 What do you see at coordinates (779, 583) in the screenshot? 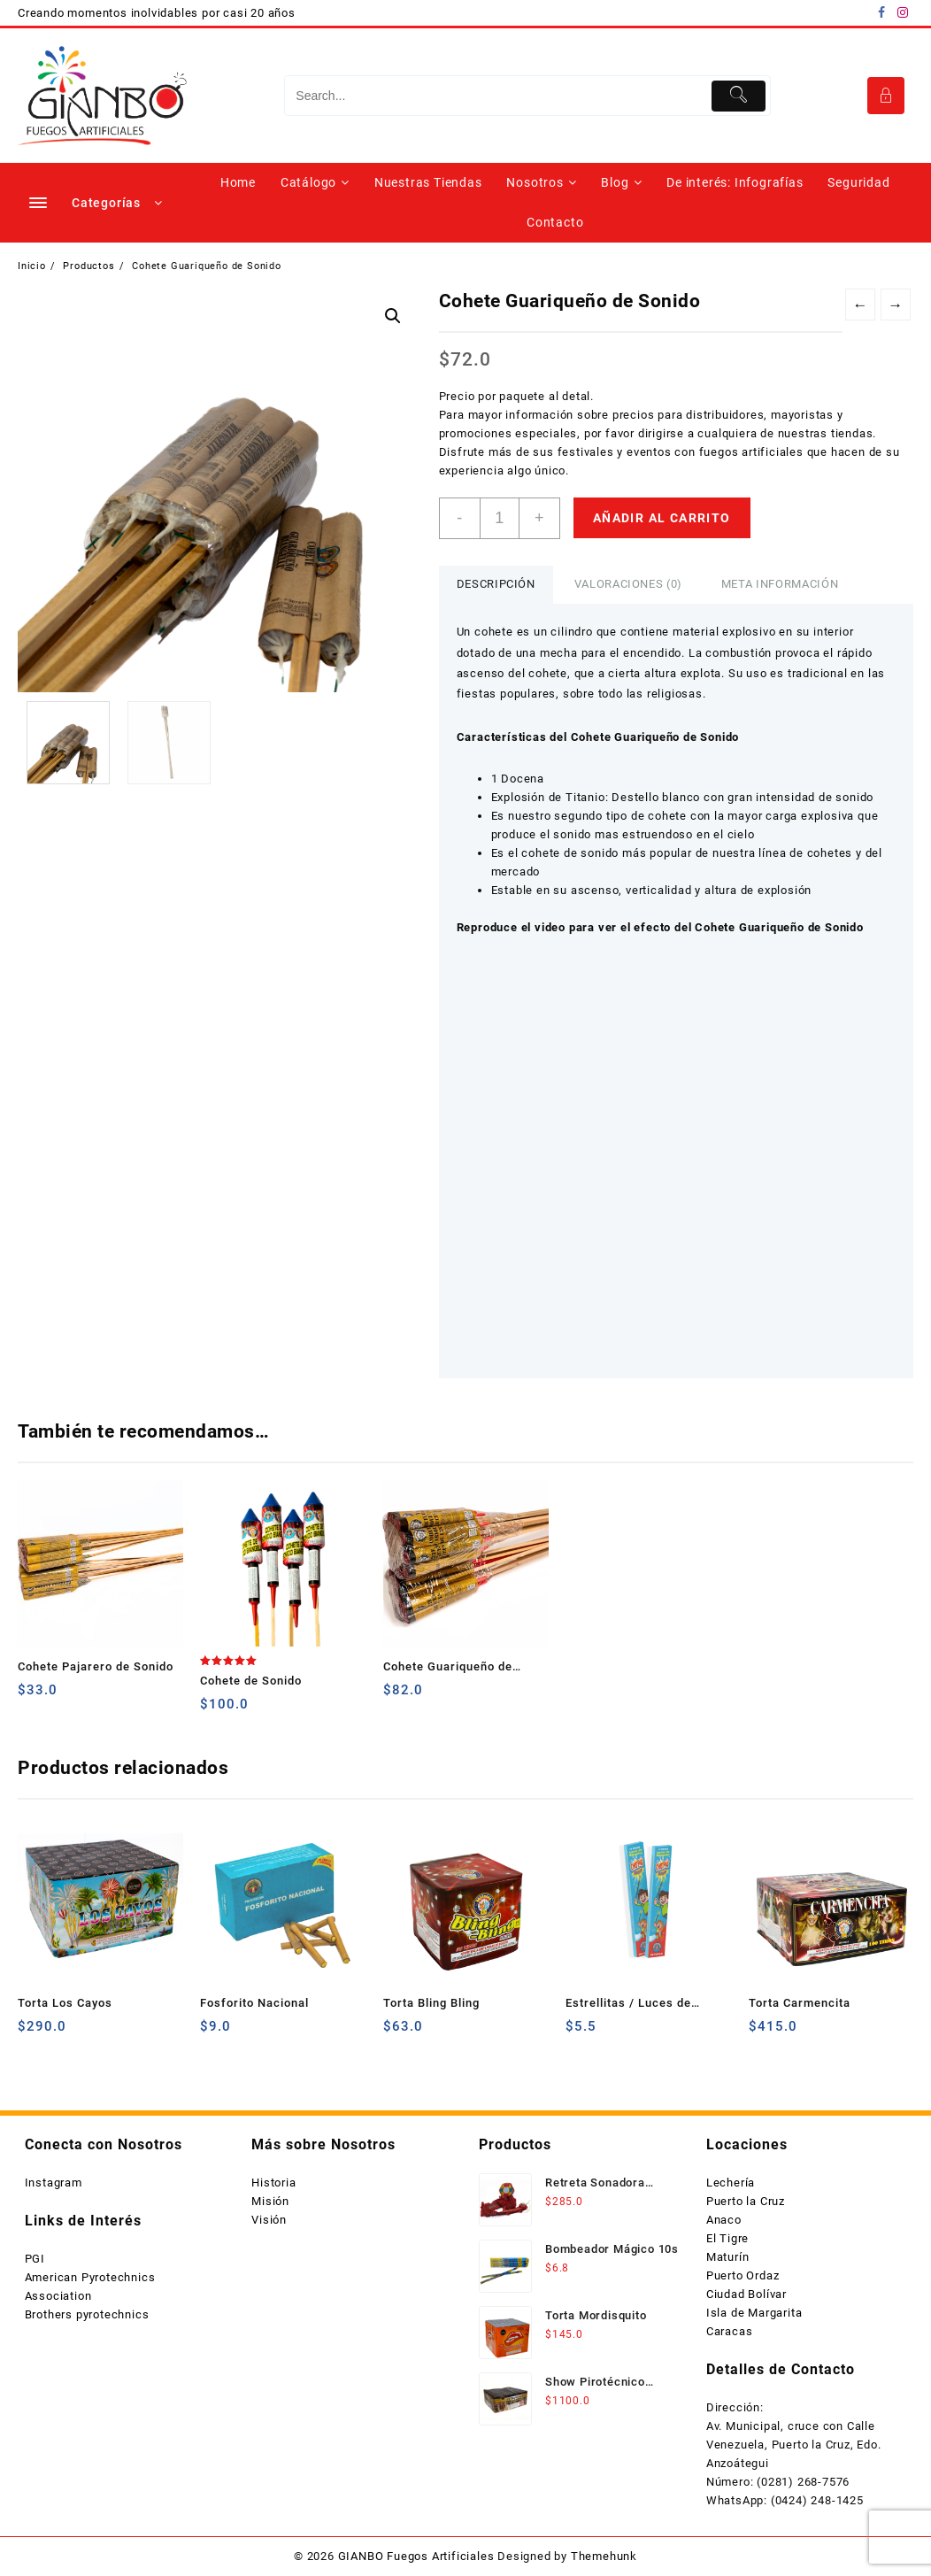
I see `Meta información [tab]` at bounding box center [779, 583].